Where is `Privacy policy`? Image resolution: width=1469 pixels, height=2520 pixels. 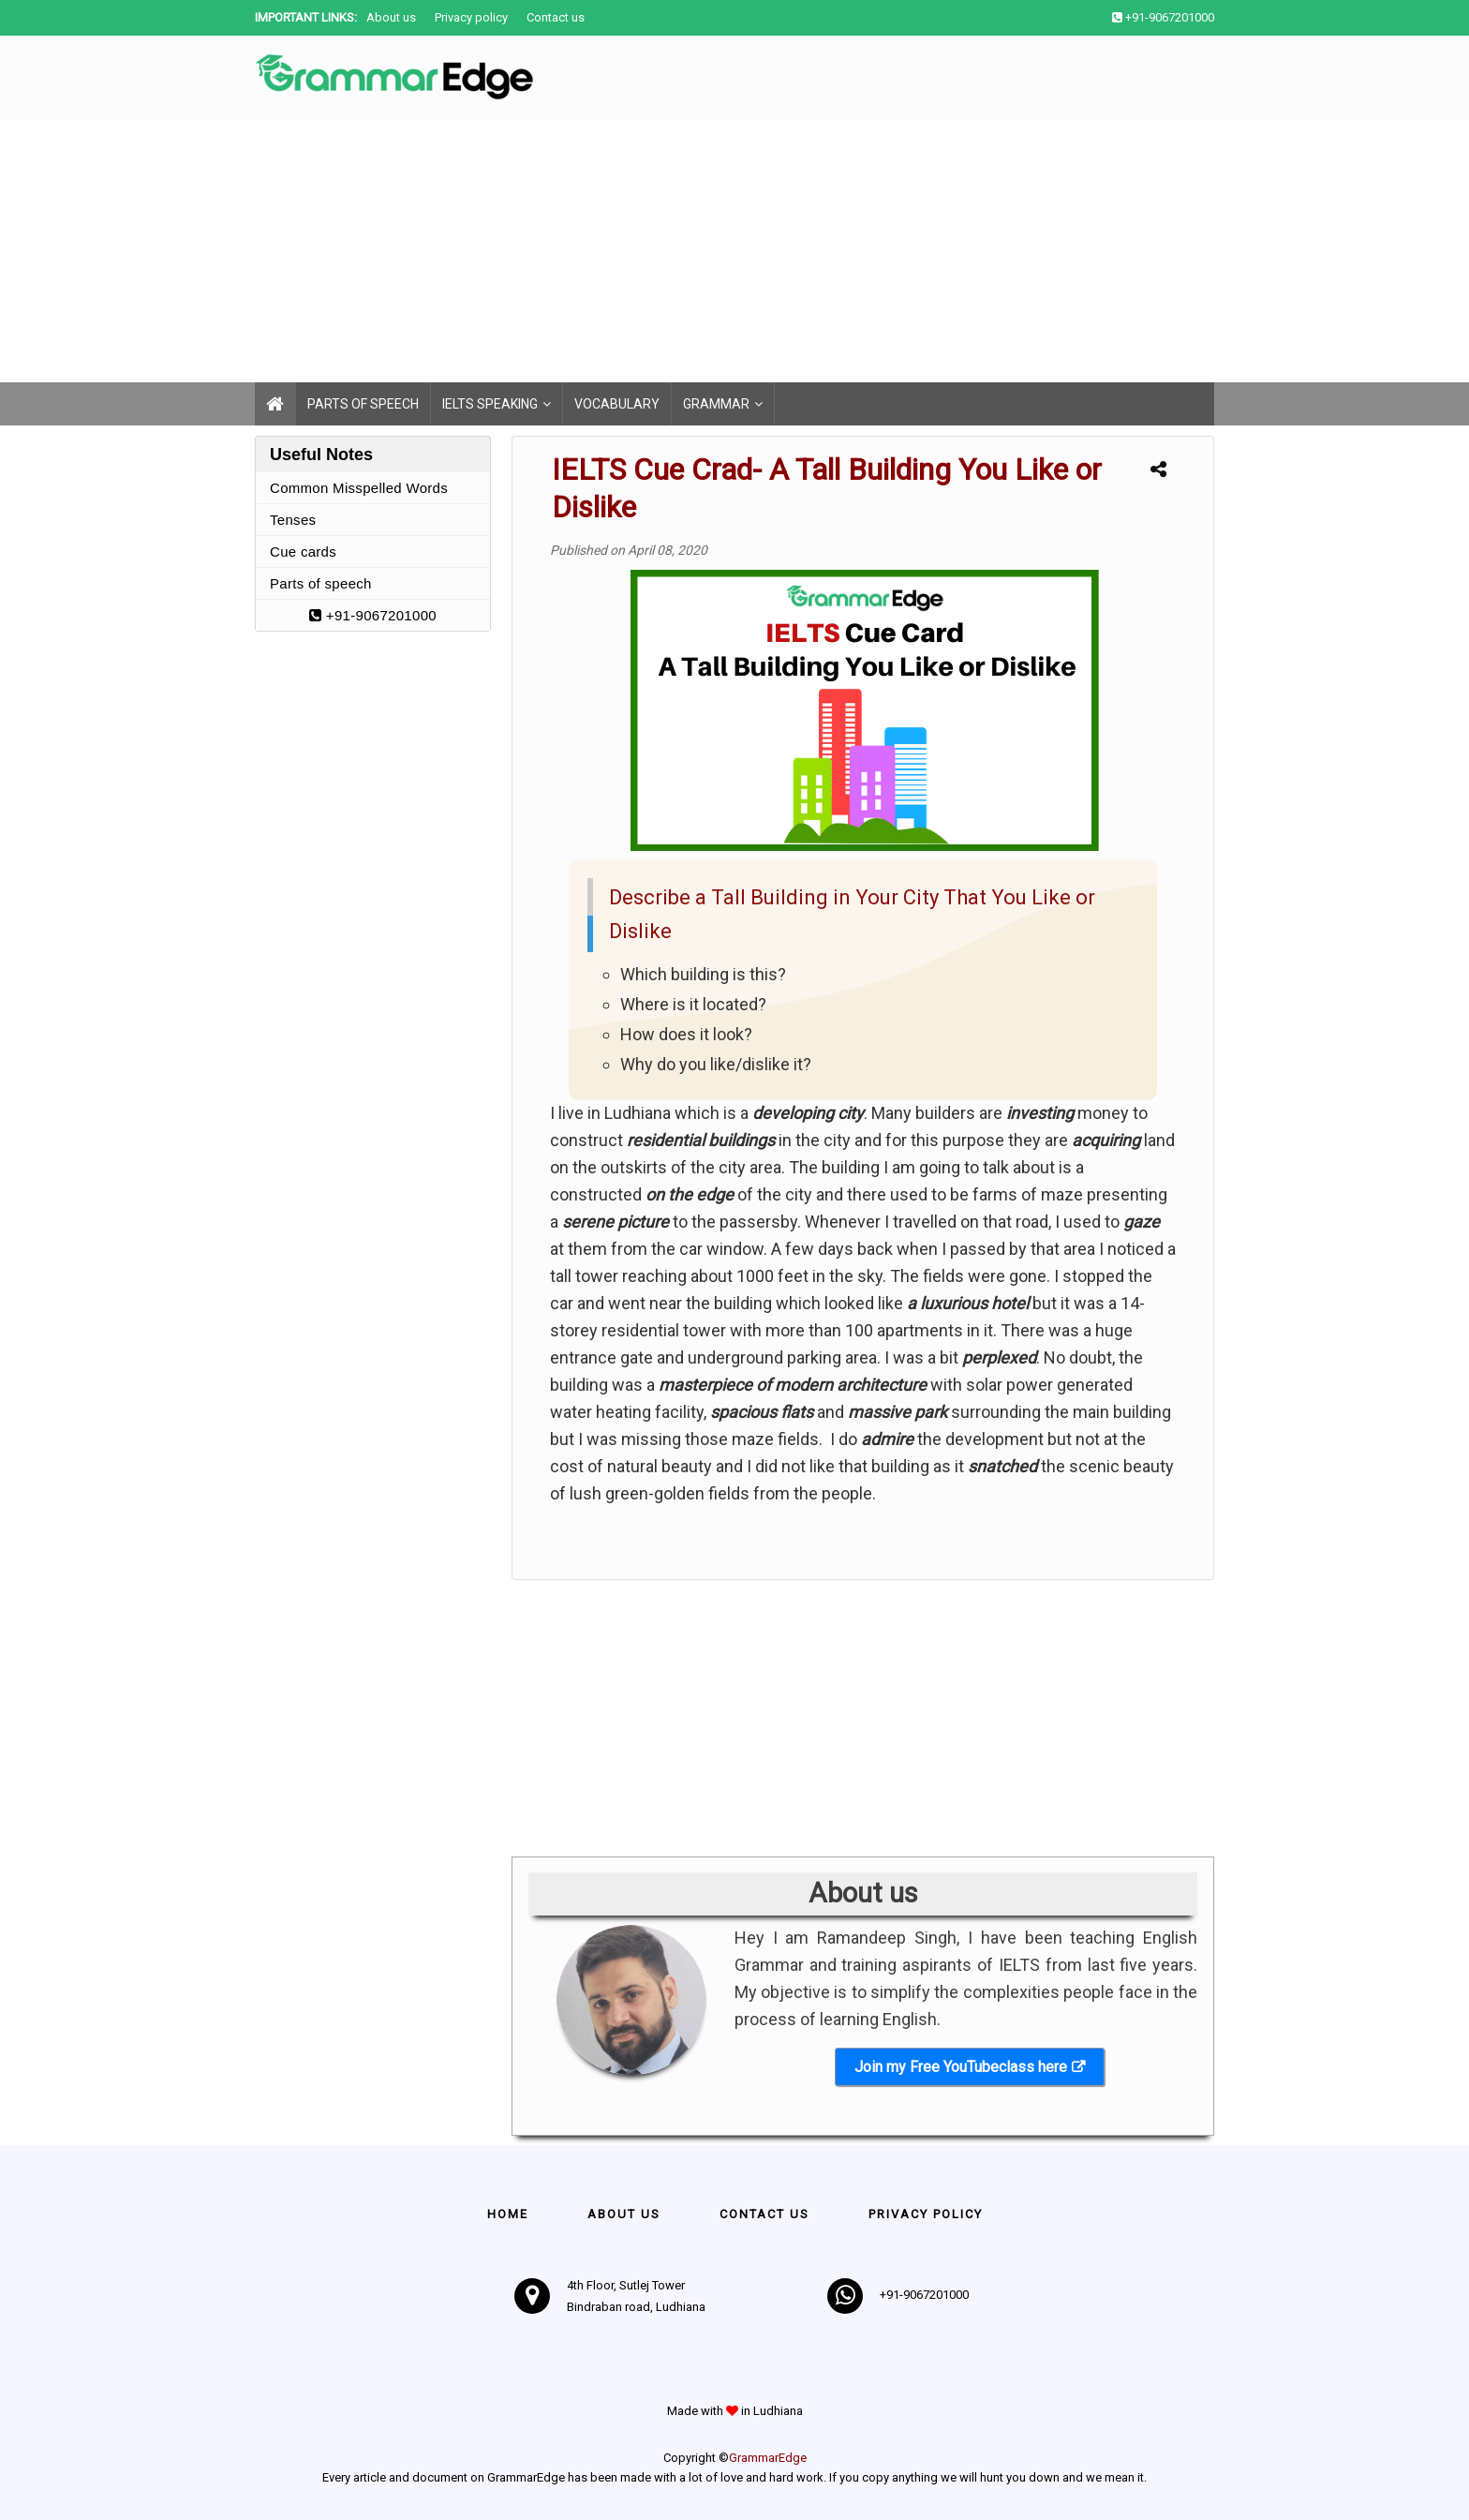 Privacy policy is located at coordinates (471, 17).